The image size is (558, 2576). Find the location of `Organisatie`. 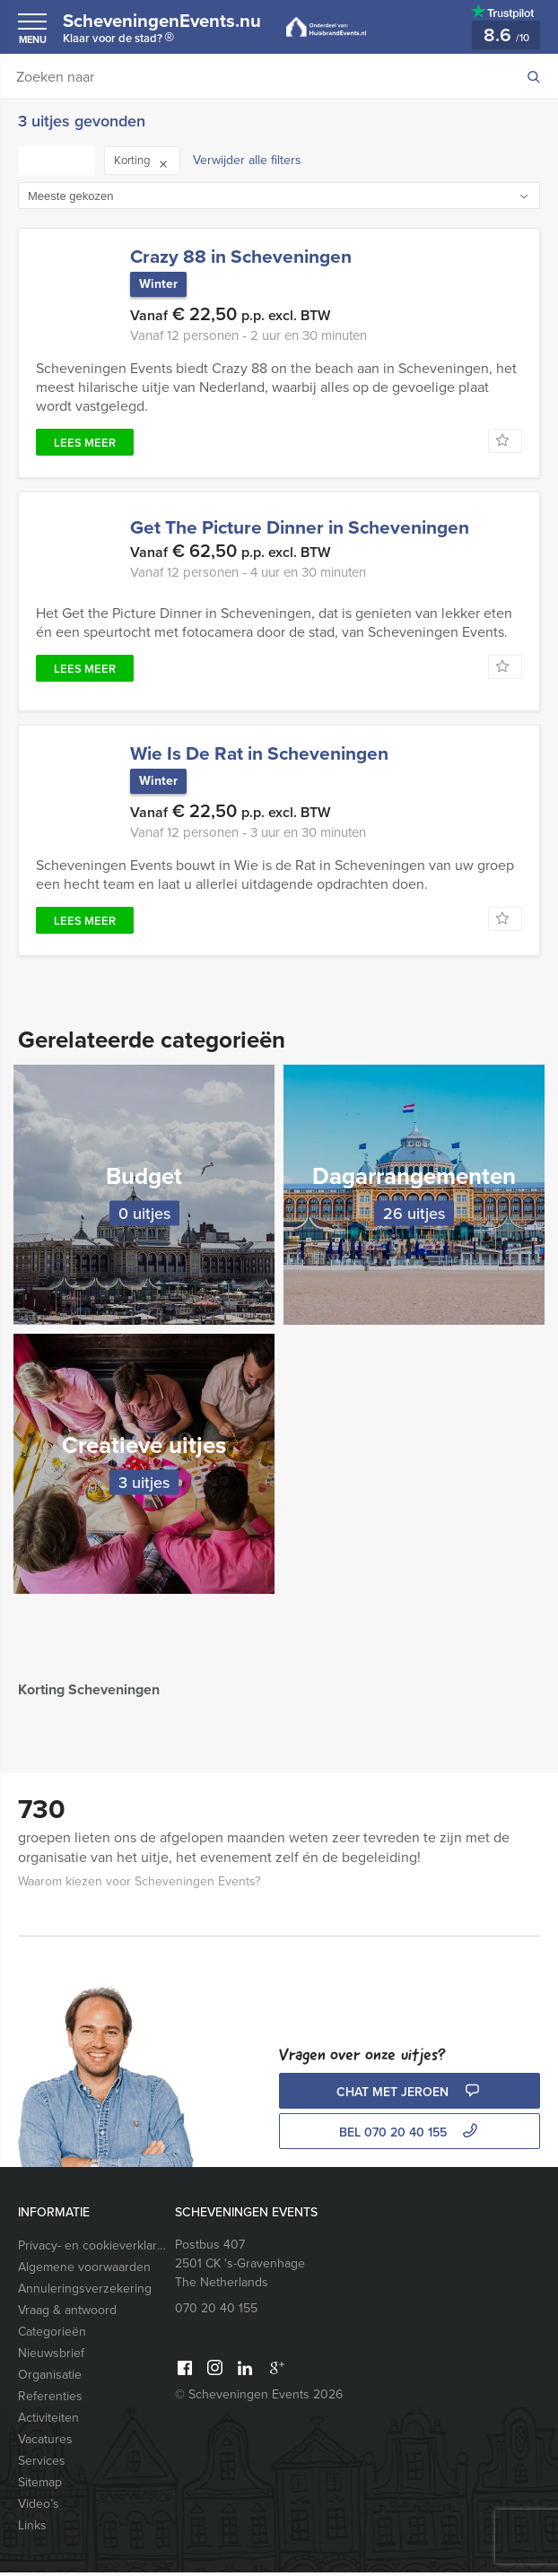

Organisatie is located at coordinates (50, 2378).